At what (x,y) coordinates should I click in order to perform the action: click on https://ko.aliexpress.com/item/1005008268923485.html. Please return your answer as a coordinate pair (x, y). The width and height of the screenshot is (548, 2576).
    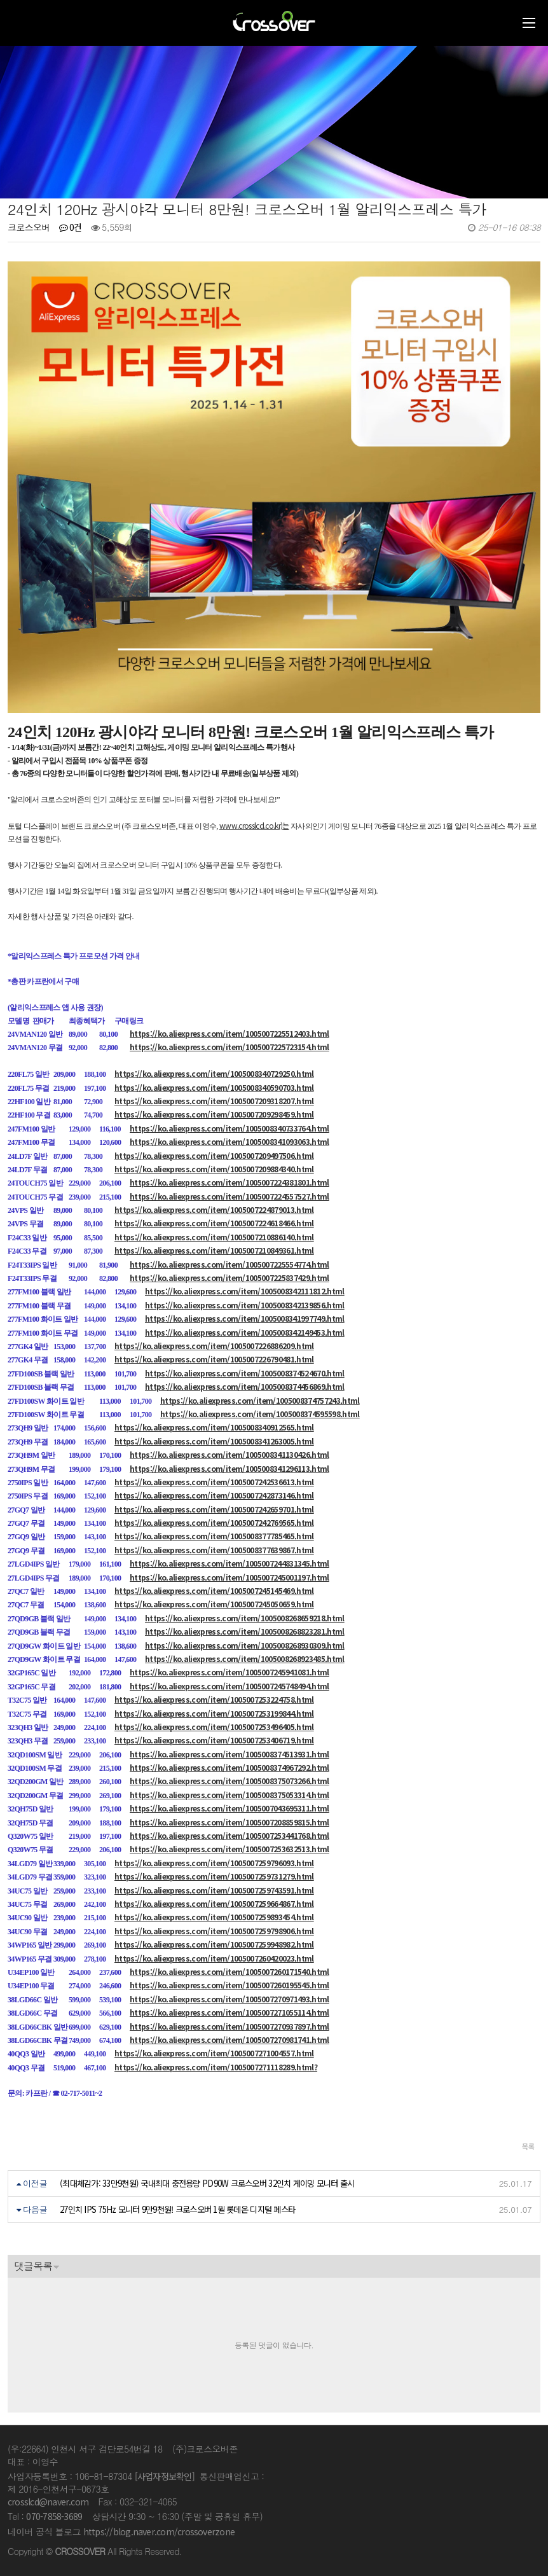
    Looking at the image, I should click on (245, 1658).